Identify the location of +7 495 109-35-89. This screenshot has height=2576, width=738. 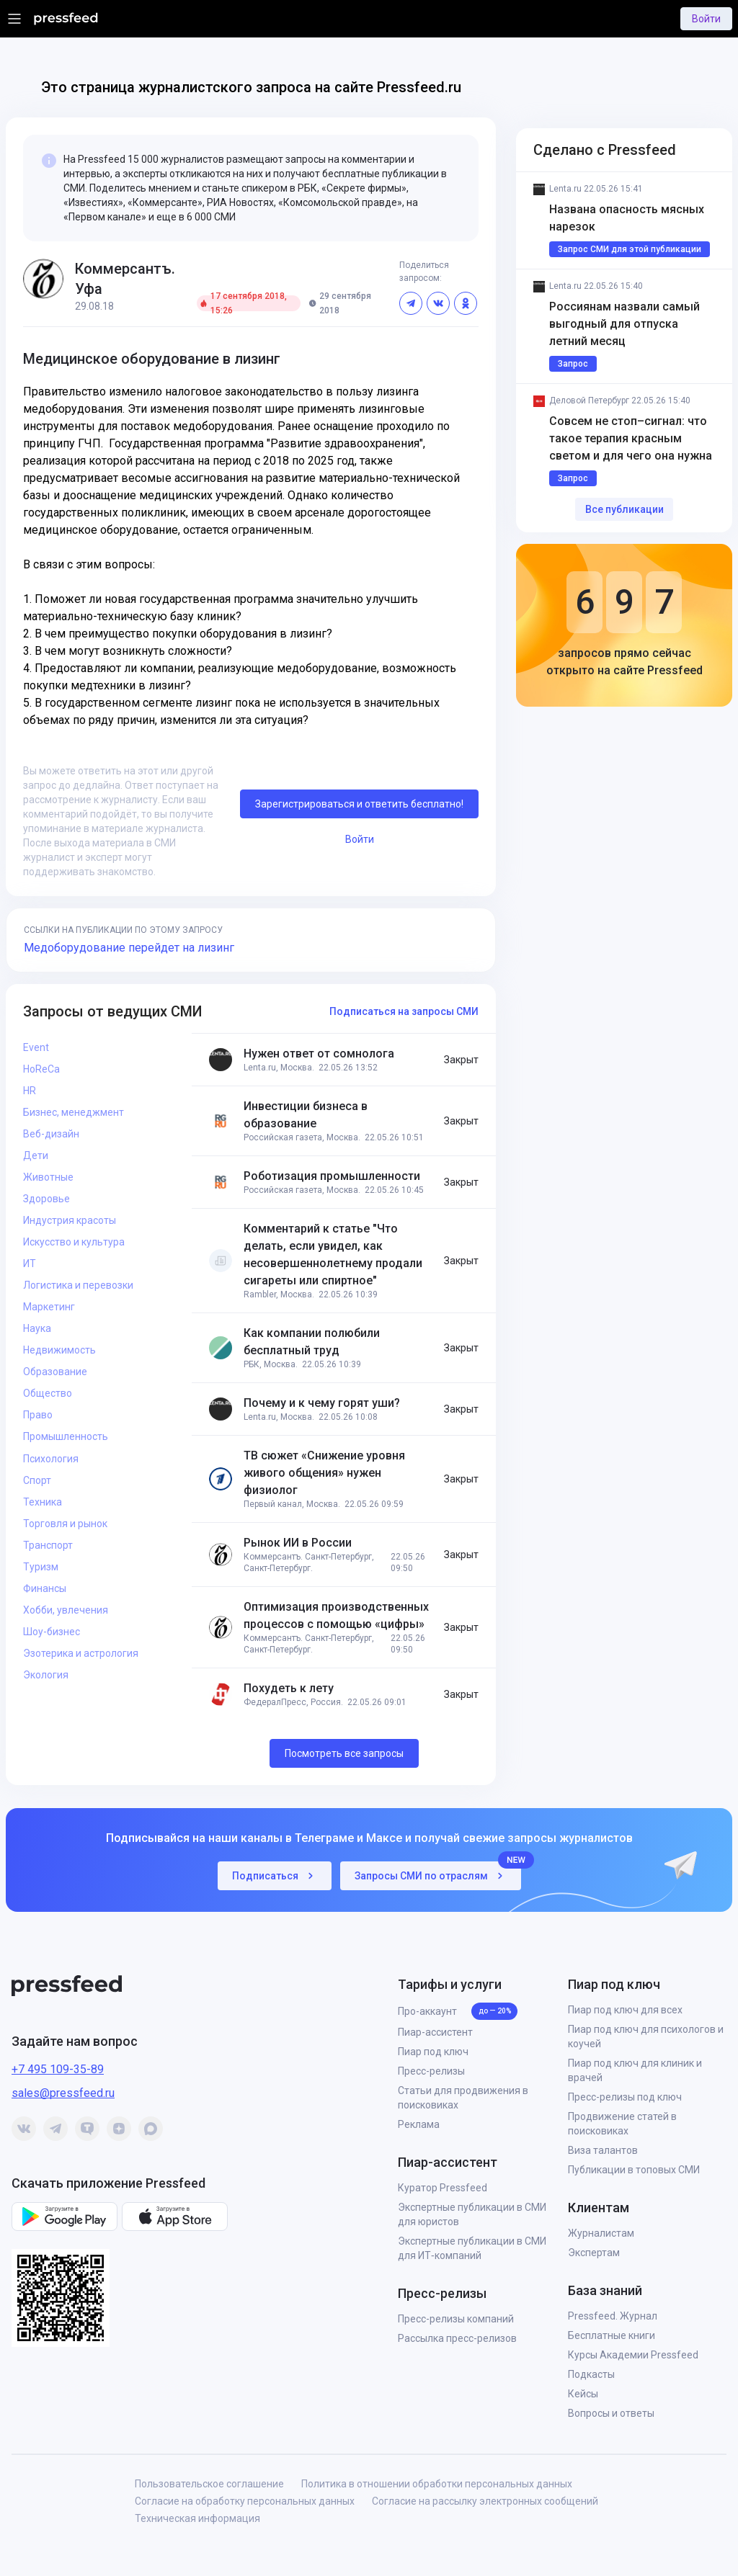
(58, 2069).